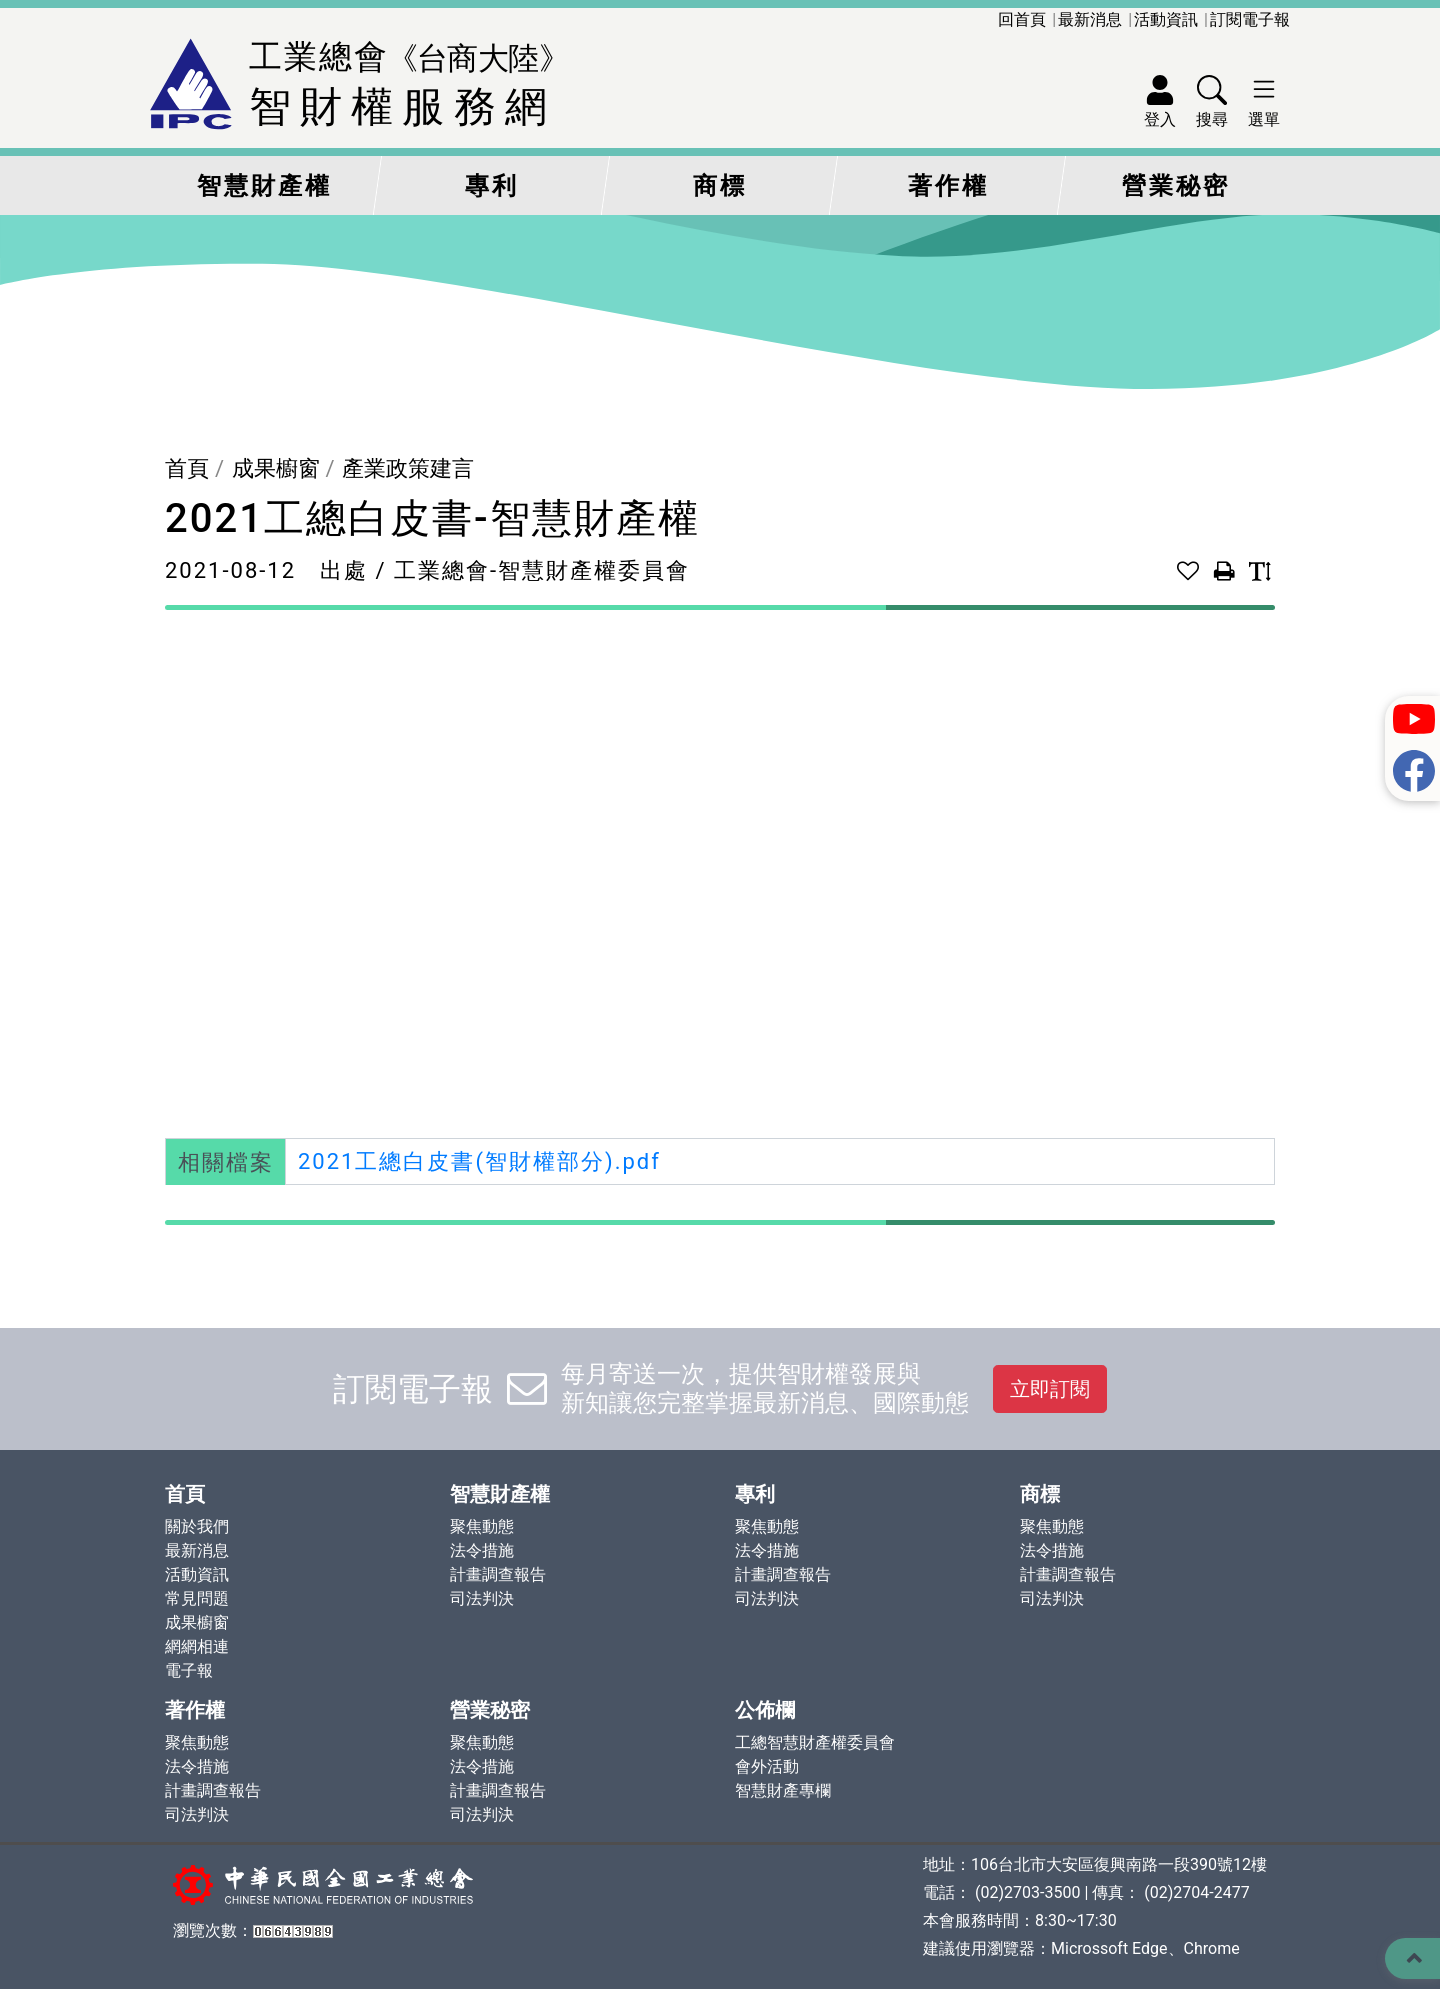 The image size is (1440, 1989). I want to click on 電子報, so click(189, 1670).